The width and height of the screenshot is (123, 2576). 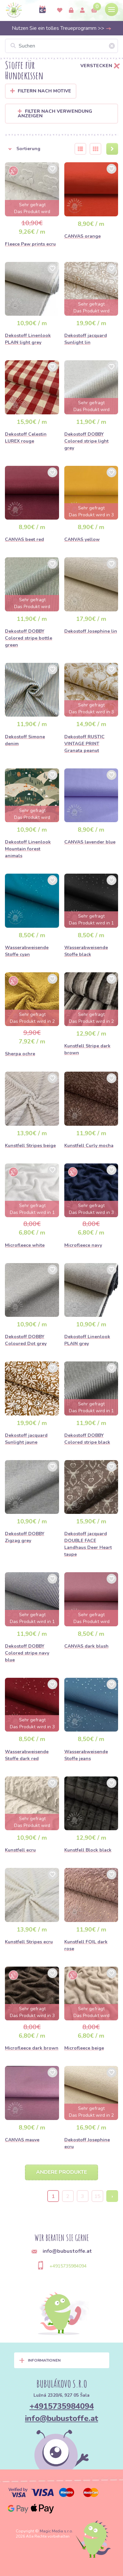 I want to click on Microfleece white, so click(x=25, y=1245).